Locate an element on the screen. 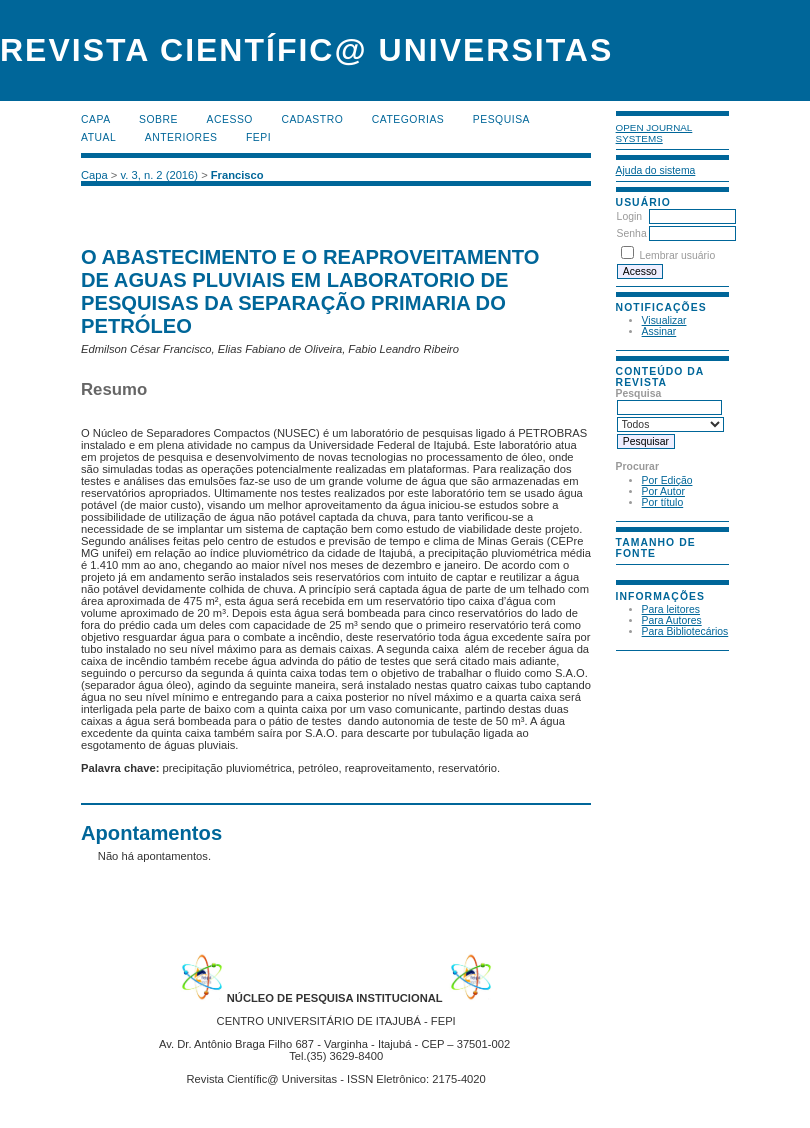  Pesquisa is located at coordinates (501, 119).